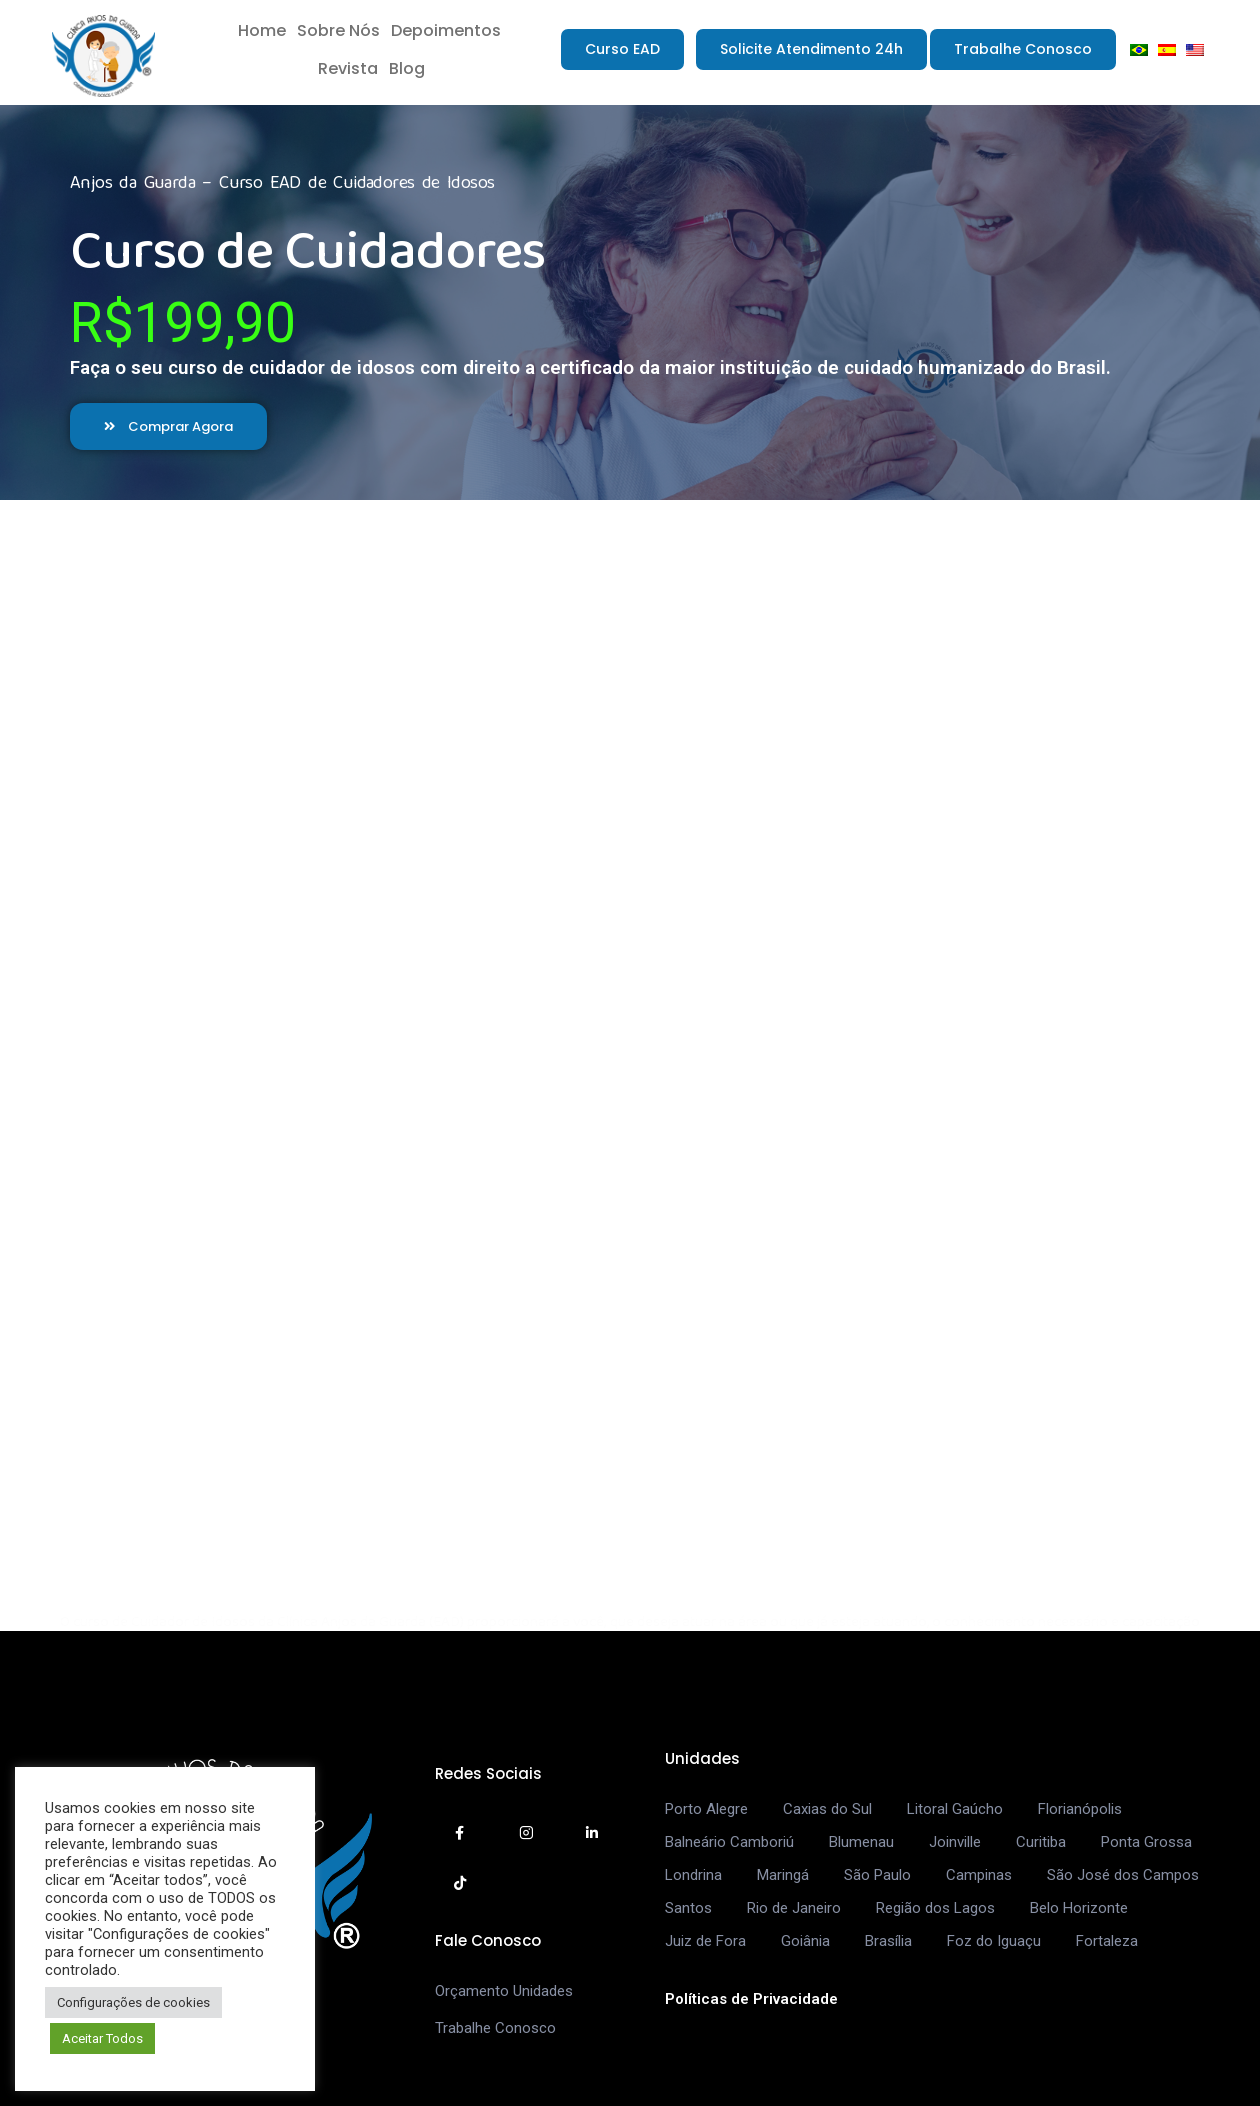  I want to click on Blog, so click(407, 68).